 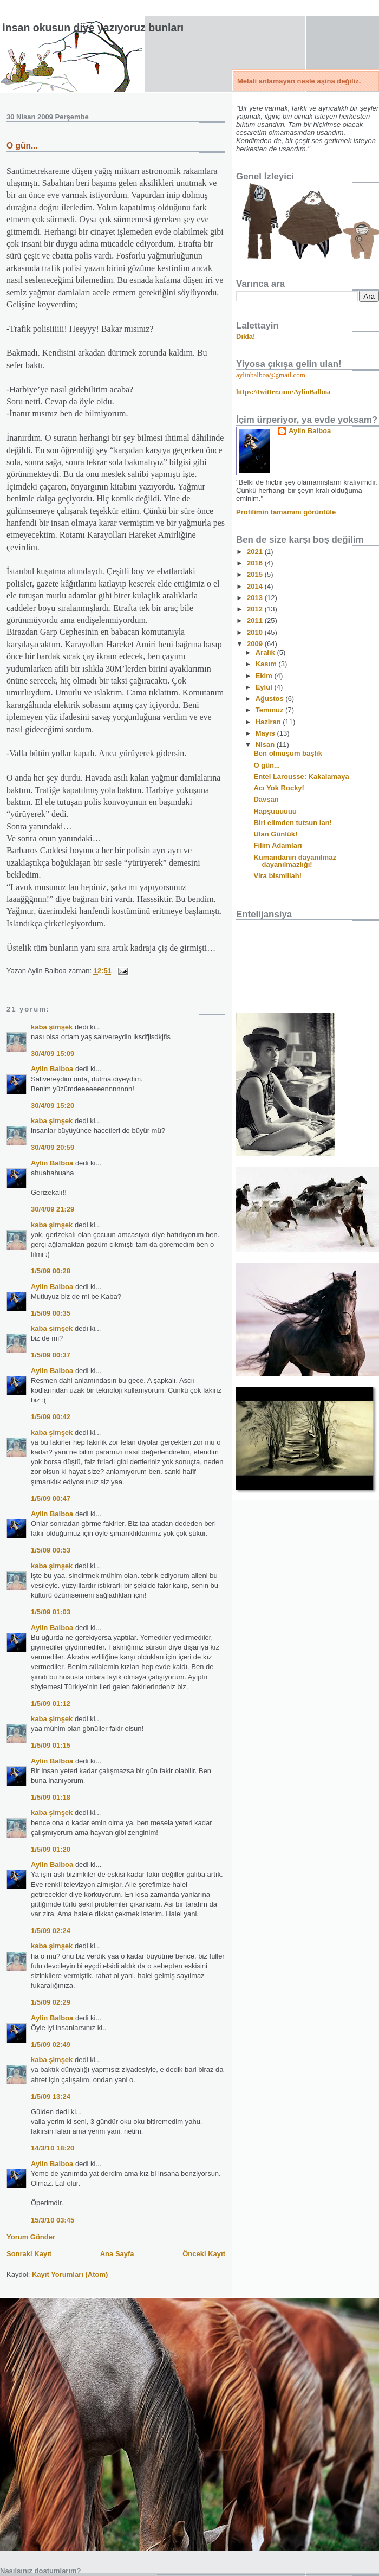 I want to click on Entel Larousse: Kakalamaya, so click(x=301, y=776).